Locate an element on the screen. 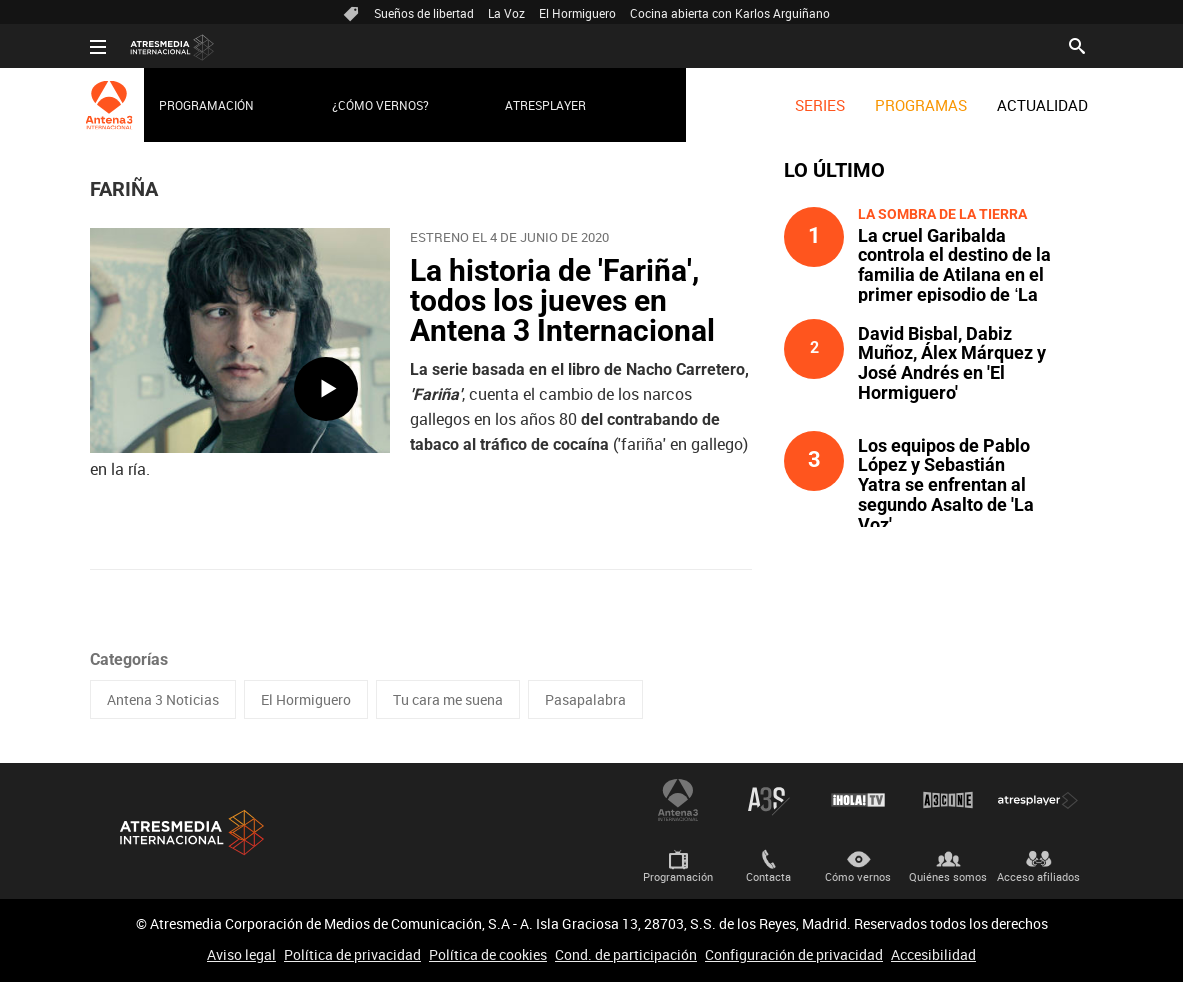  [menuitem] is located at coordinates (820, 105).